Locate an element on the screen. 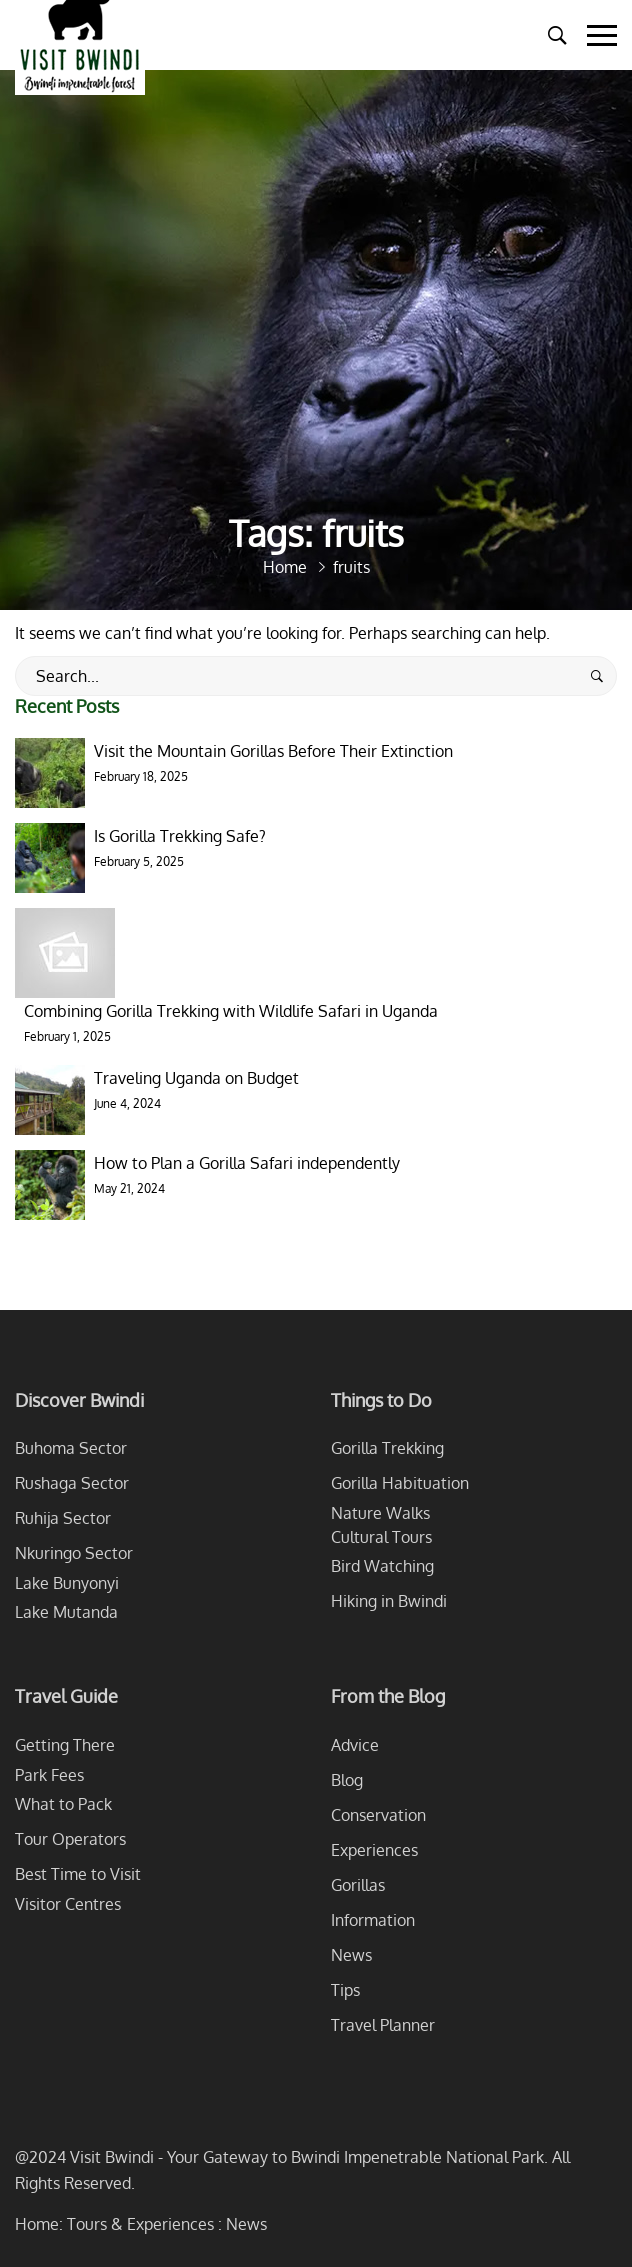 This screenshot has height=2267, width=632. Nkuringo Sector is located at coordinates (74, 1553).